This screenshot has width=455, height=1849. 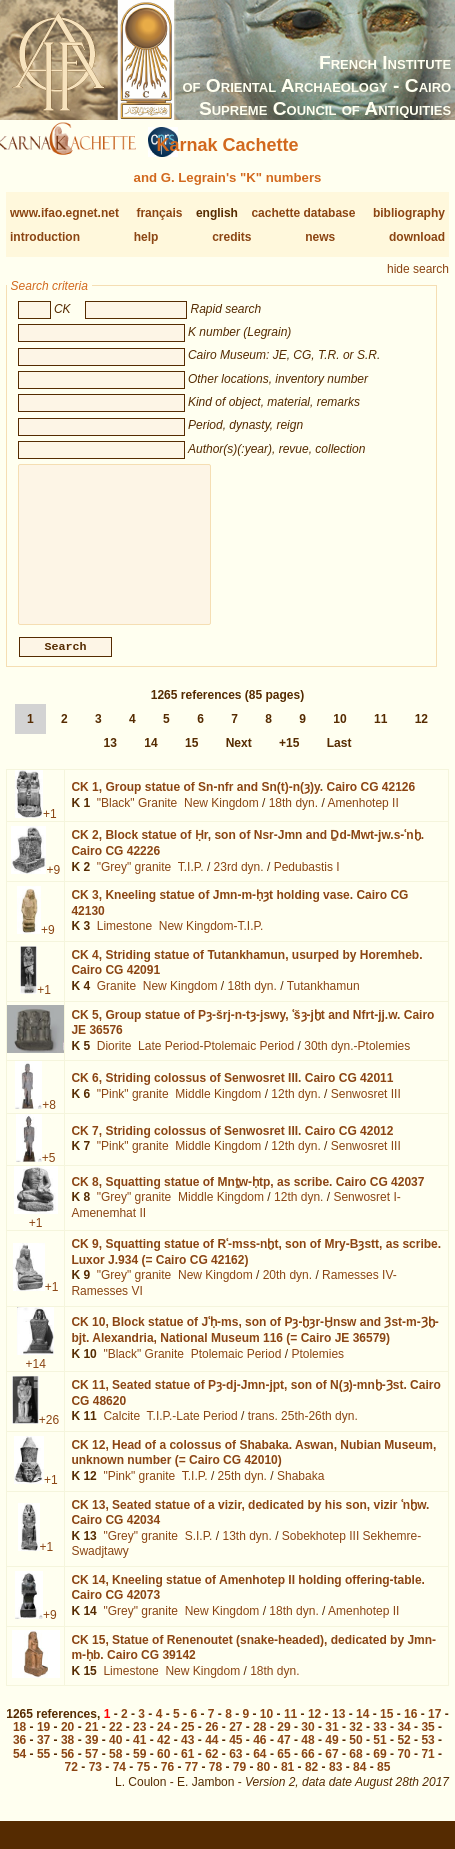 What do you see at coordinates (317, 1370) in the screenshot?
I see `Ptolemies` at bounding box center [317, 1370].